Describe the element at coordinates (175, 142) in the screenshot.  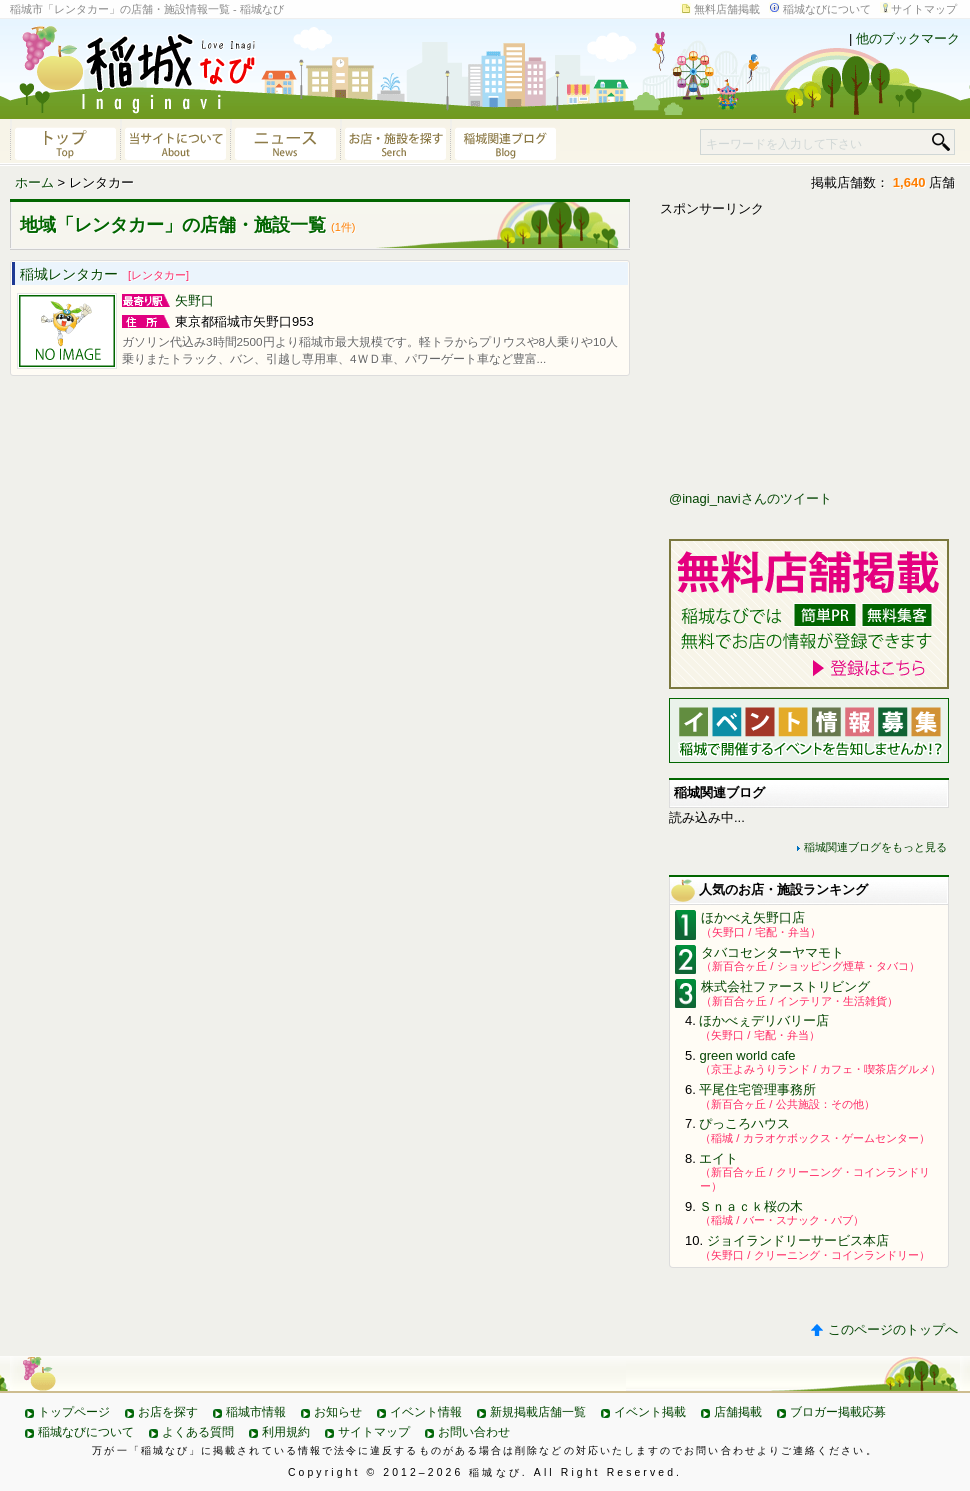
I see `当サイトについて` at that location.